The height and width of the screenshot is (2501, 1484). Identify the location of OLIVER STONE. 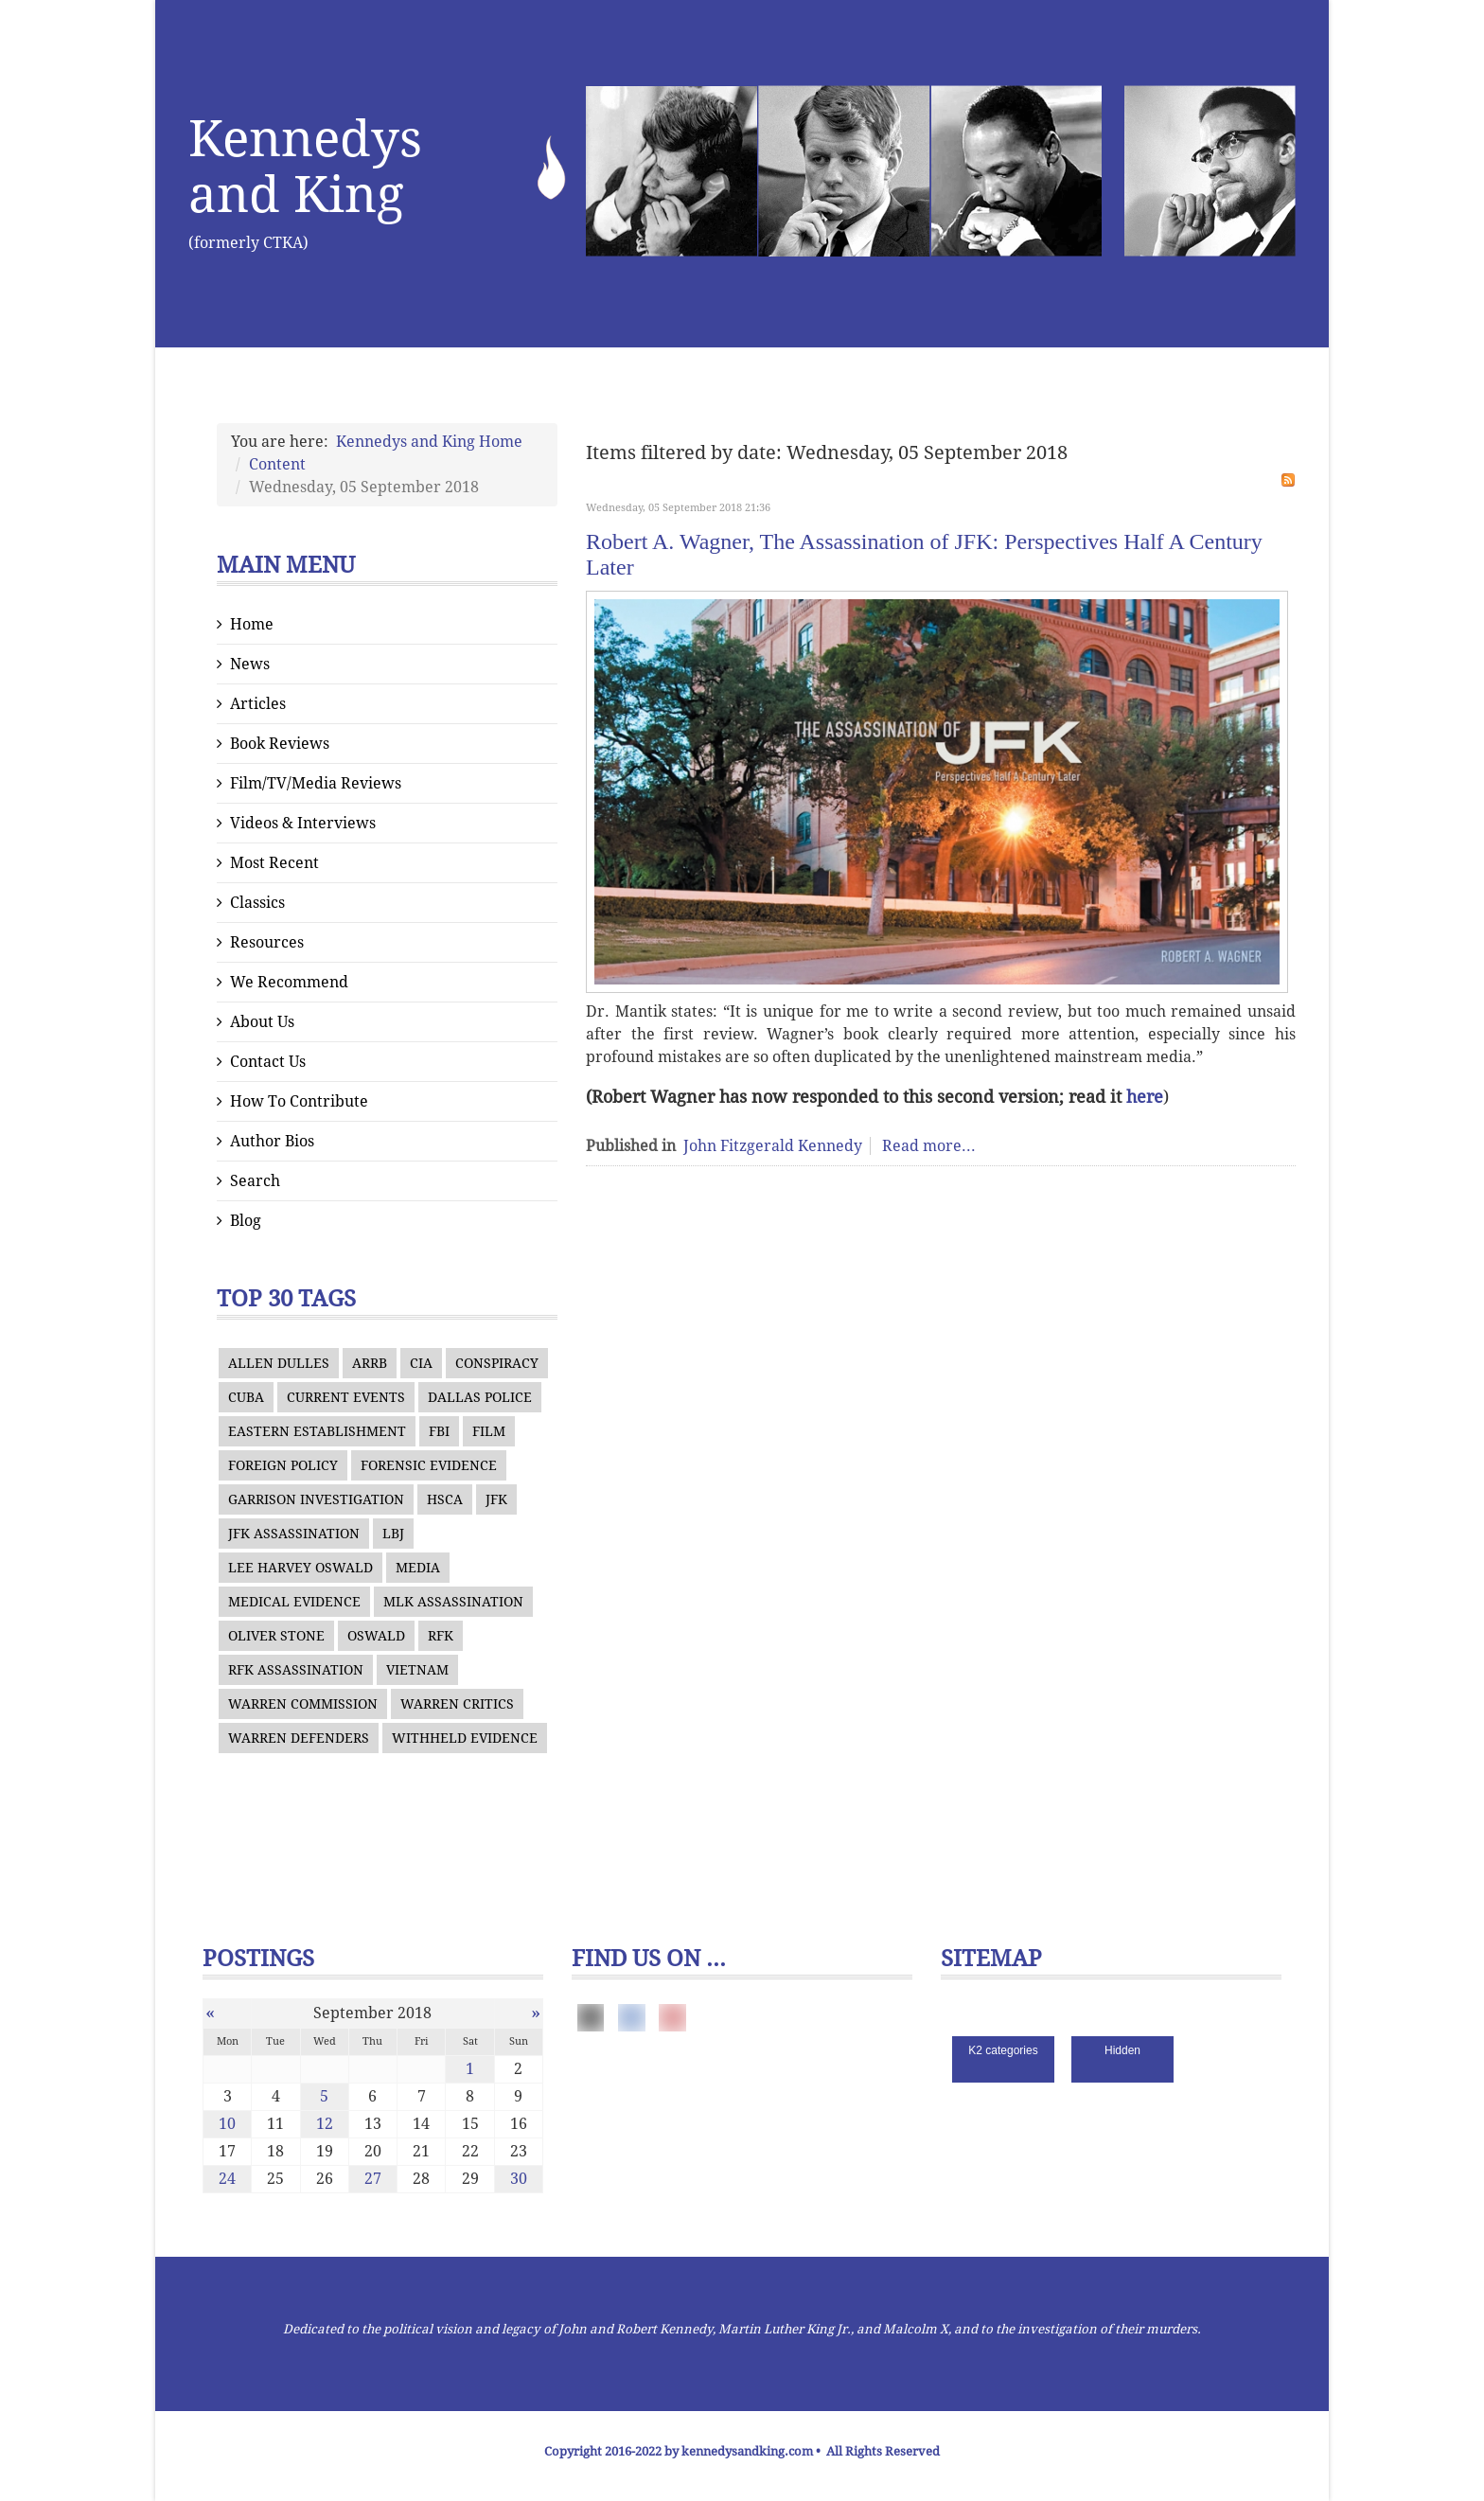
(276, 1635).